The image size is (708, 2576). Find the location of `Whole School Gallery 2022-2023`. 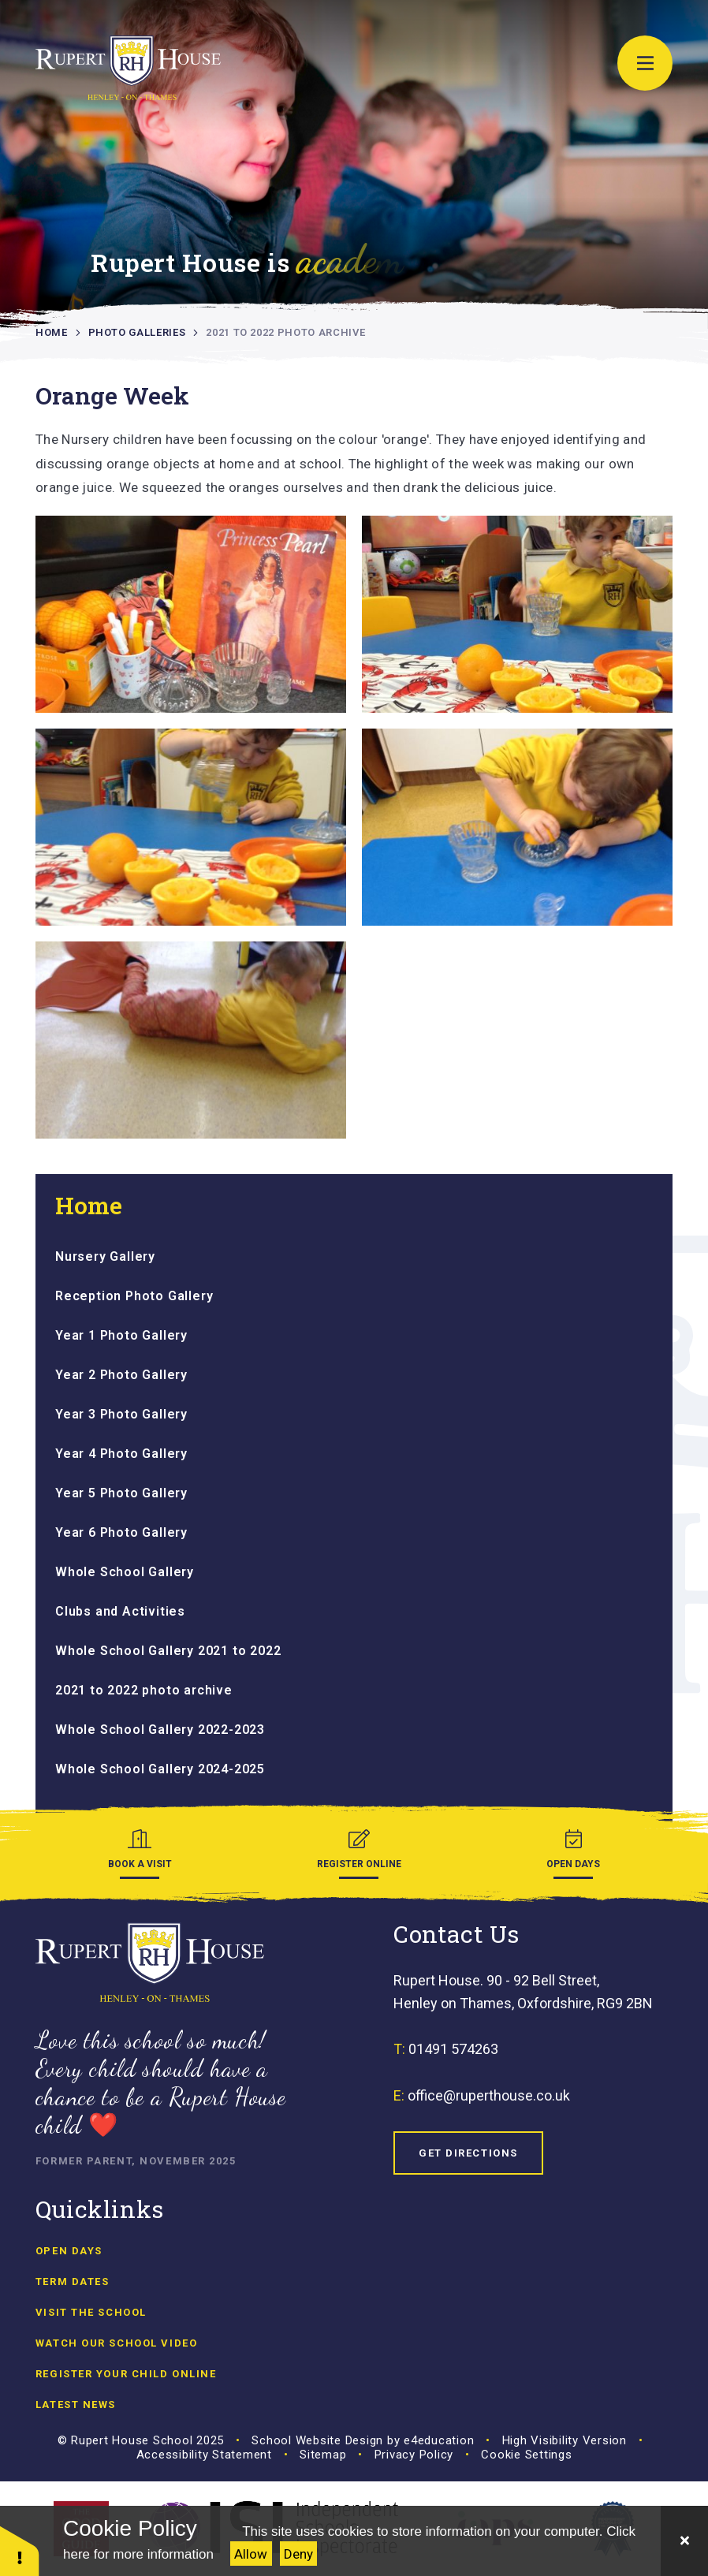

Whole School Gallery 2022-2023 is located at coordinates (160, 1729).